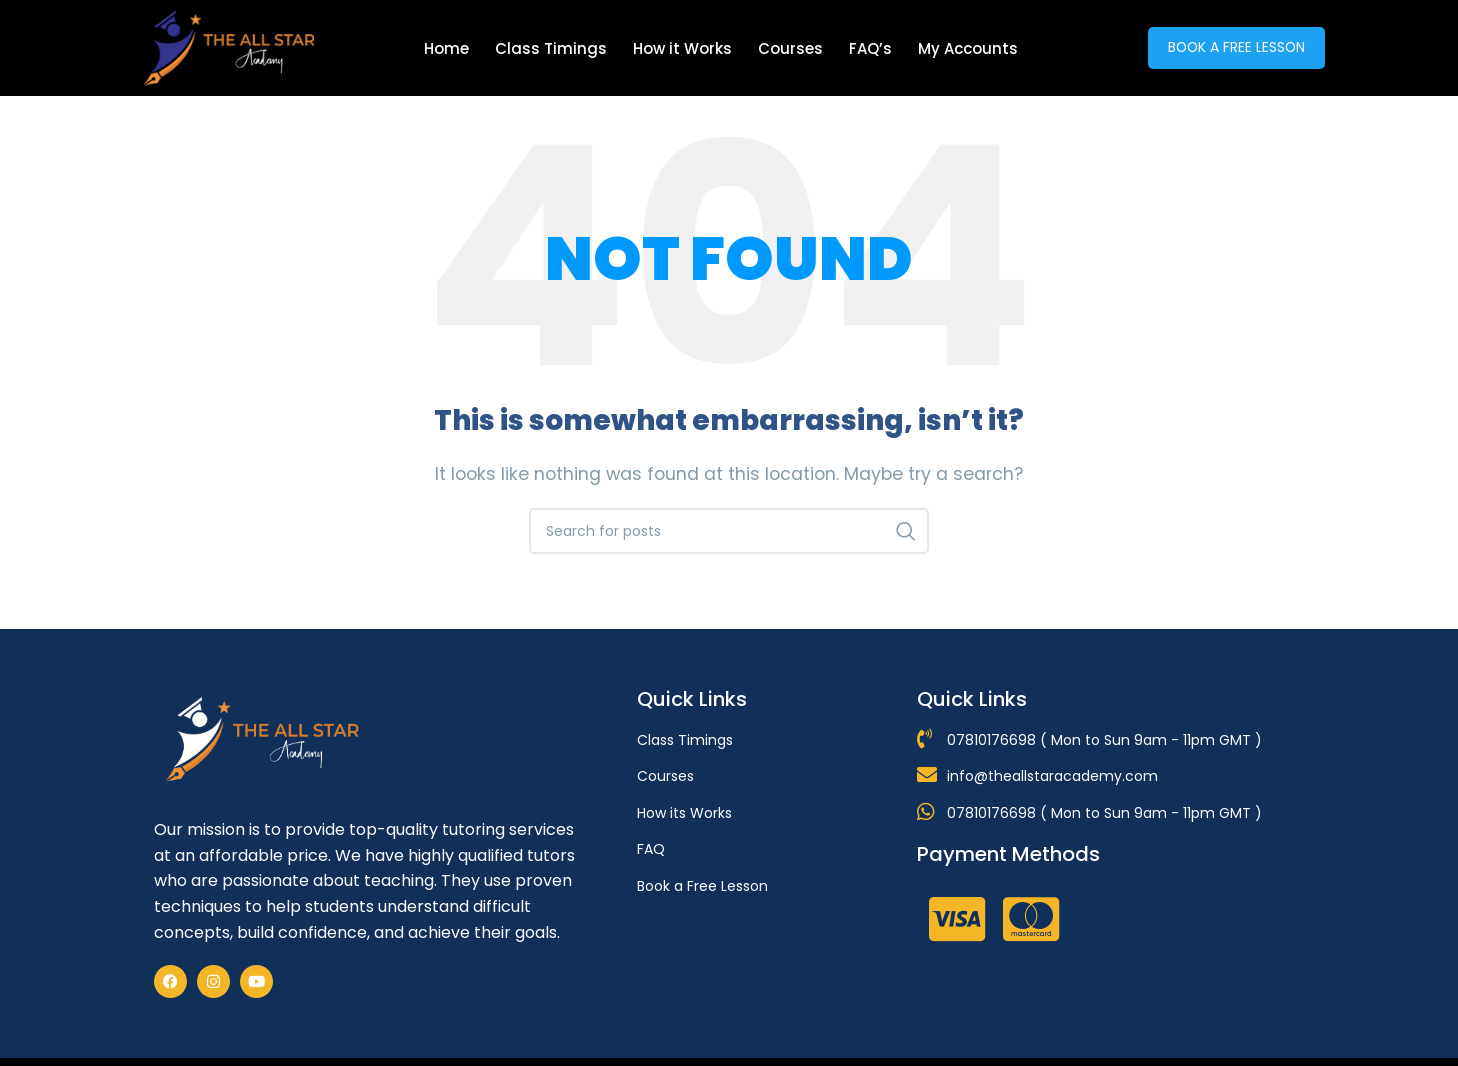 Image resolution: width=1458 pixels, height=1066 pixels. What do you see at coordinates (682, 48) in the screenshot?
I see `How it Works` at bounding box center [682, 48].